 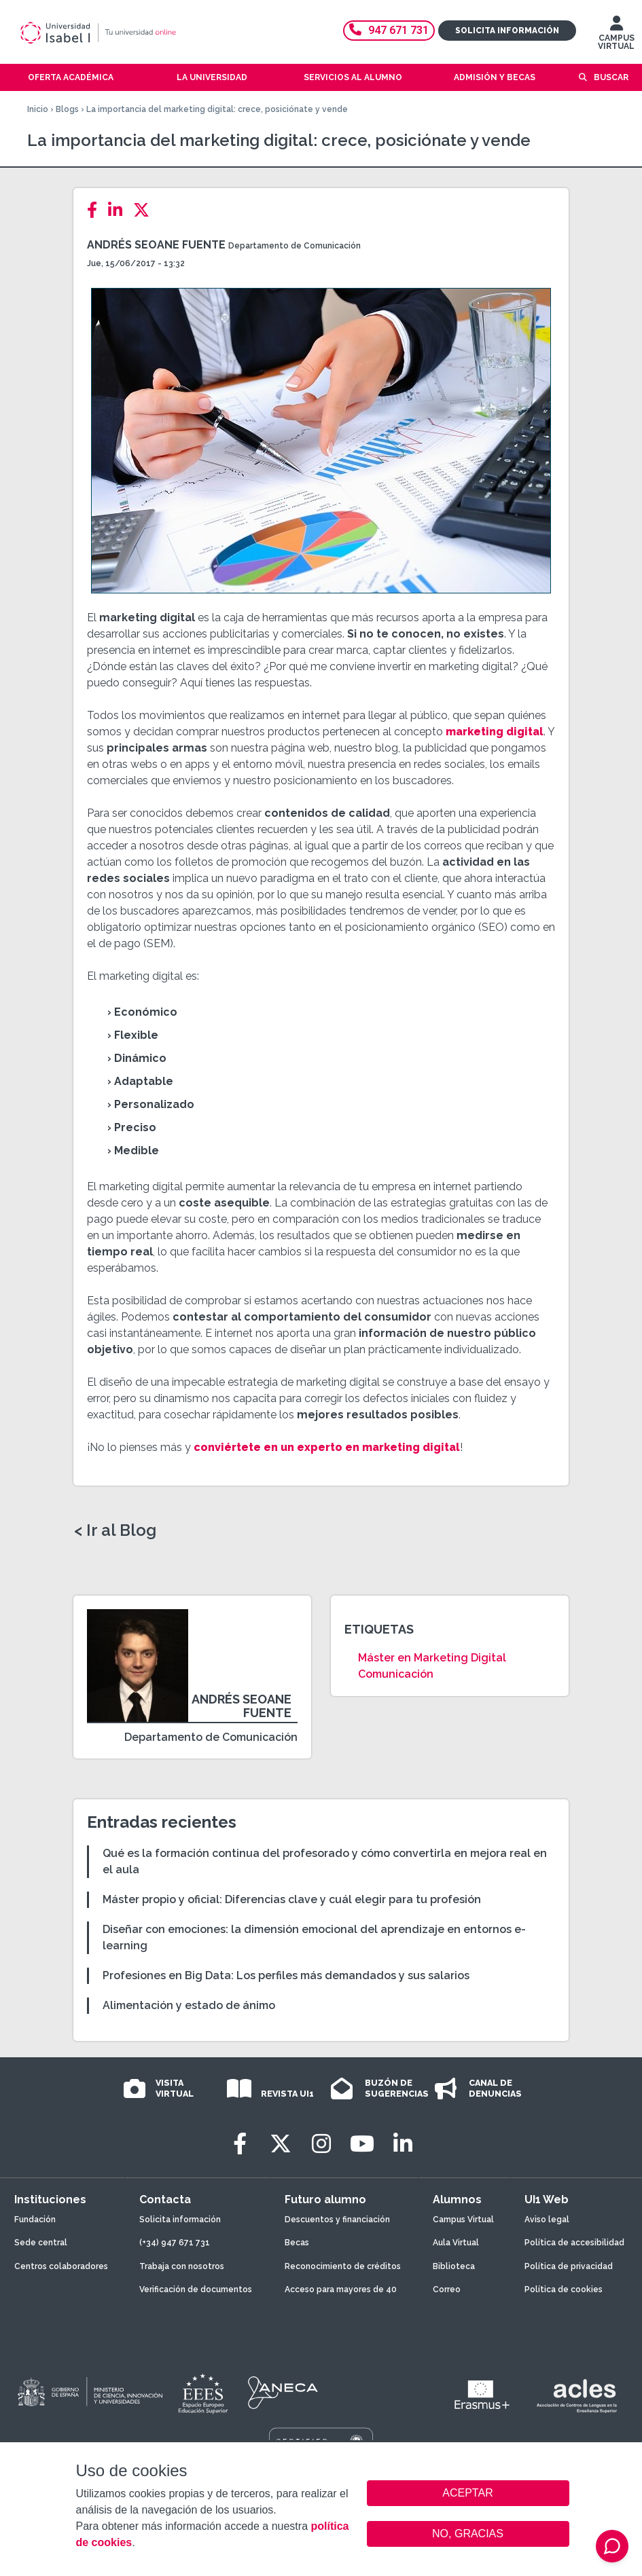 What do you see at coordinates (546, 2219) in the screenshot?
I see `Aviso legal` at bounding box center [546, 2219].